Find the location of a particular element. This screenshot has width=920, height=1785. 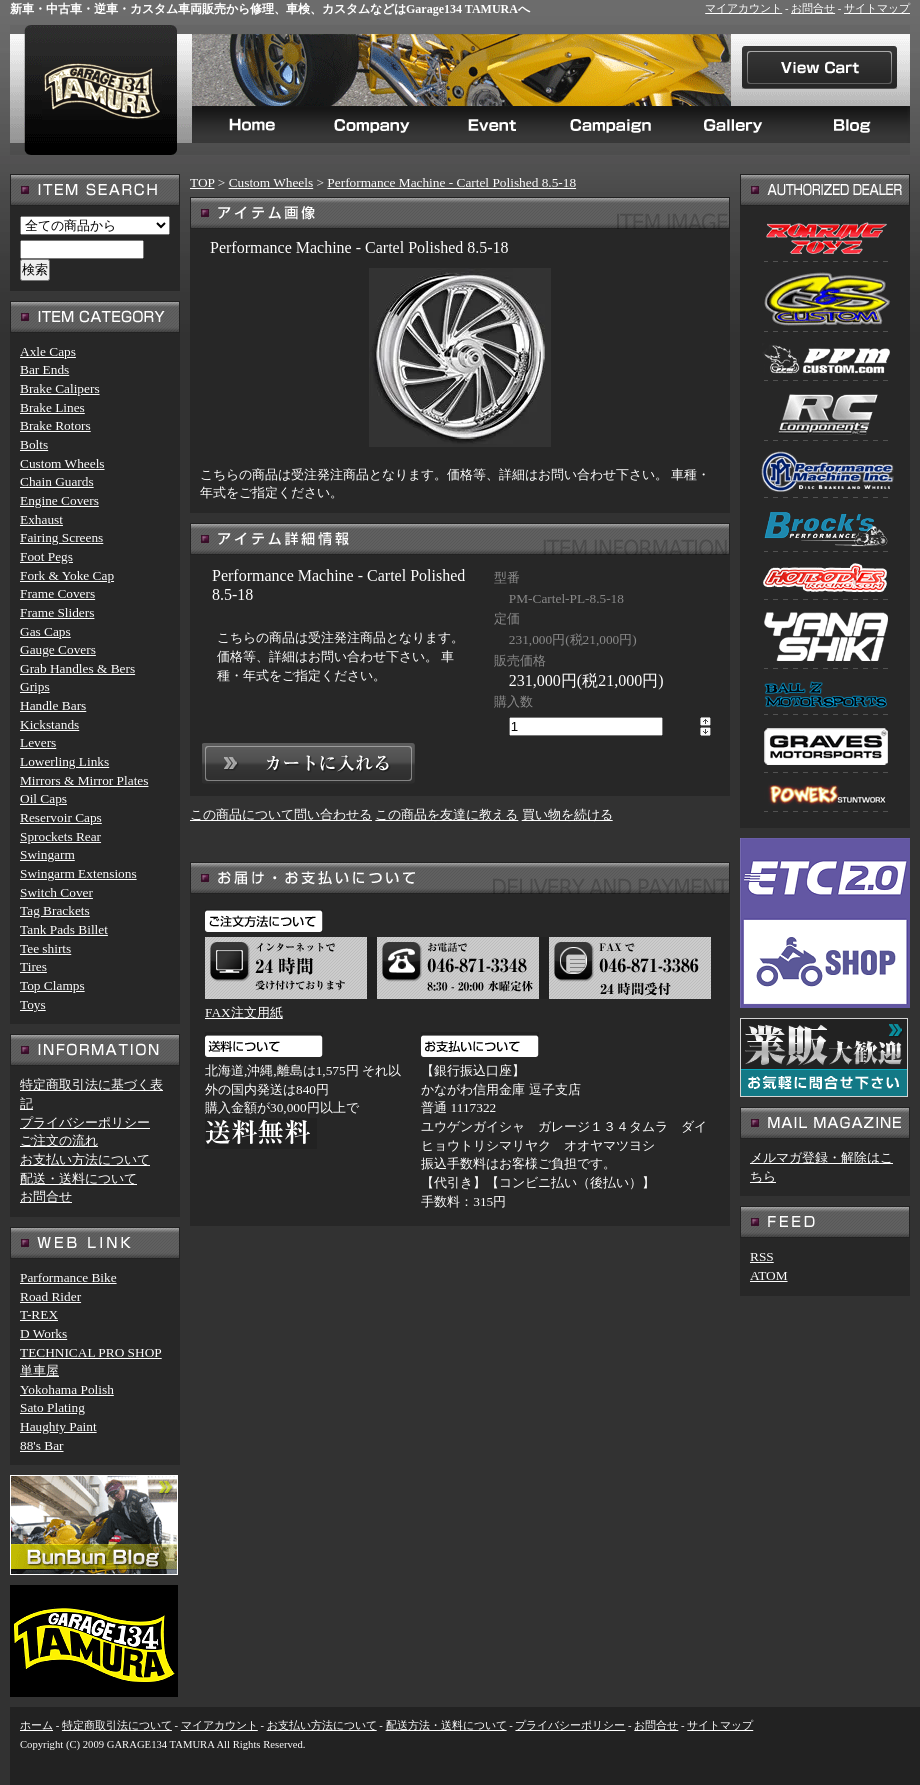

この商品について問い合わせる is located at coordinates (281, 814).